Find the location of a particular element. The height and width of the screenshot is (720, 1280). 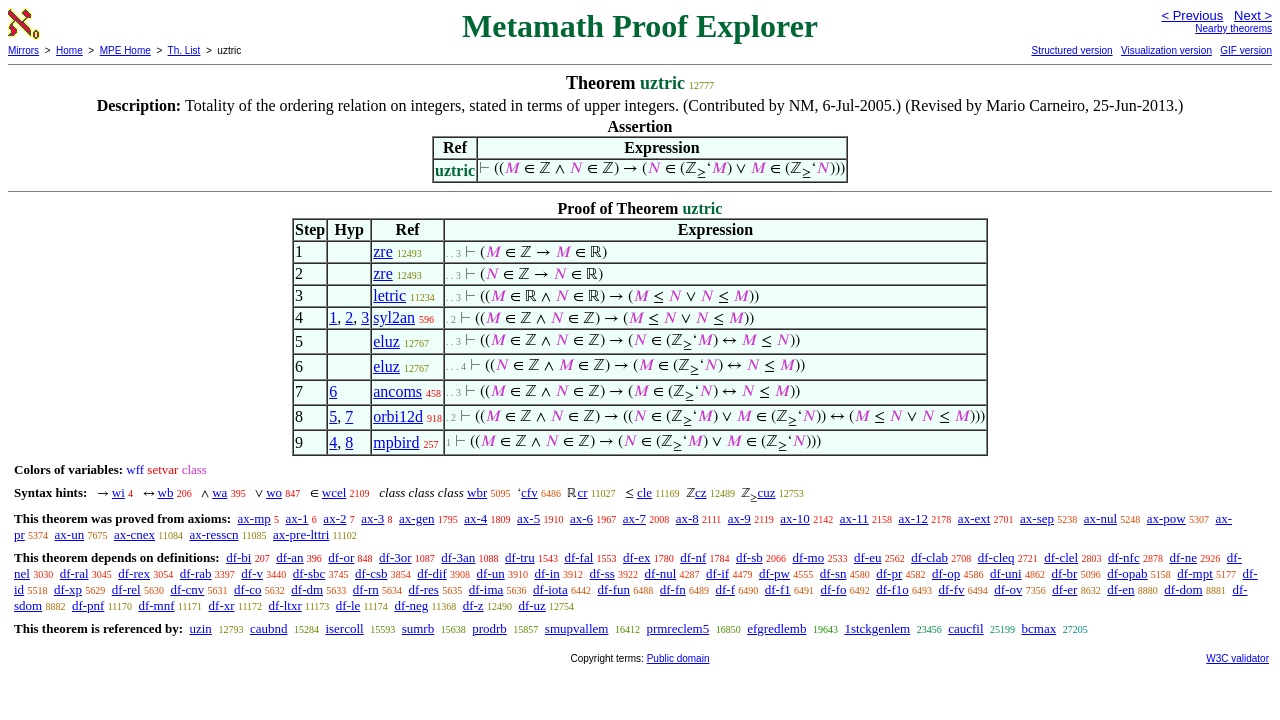

ax-4 is located at coordinates (475, 518).